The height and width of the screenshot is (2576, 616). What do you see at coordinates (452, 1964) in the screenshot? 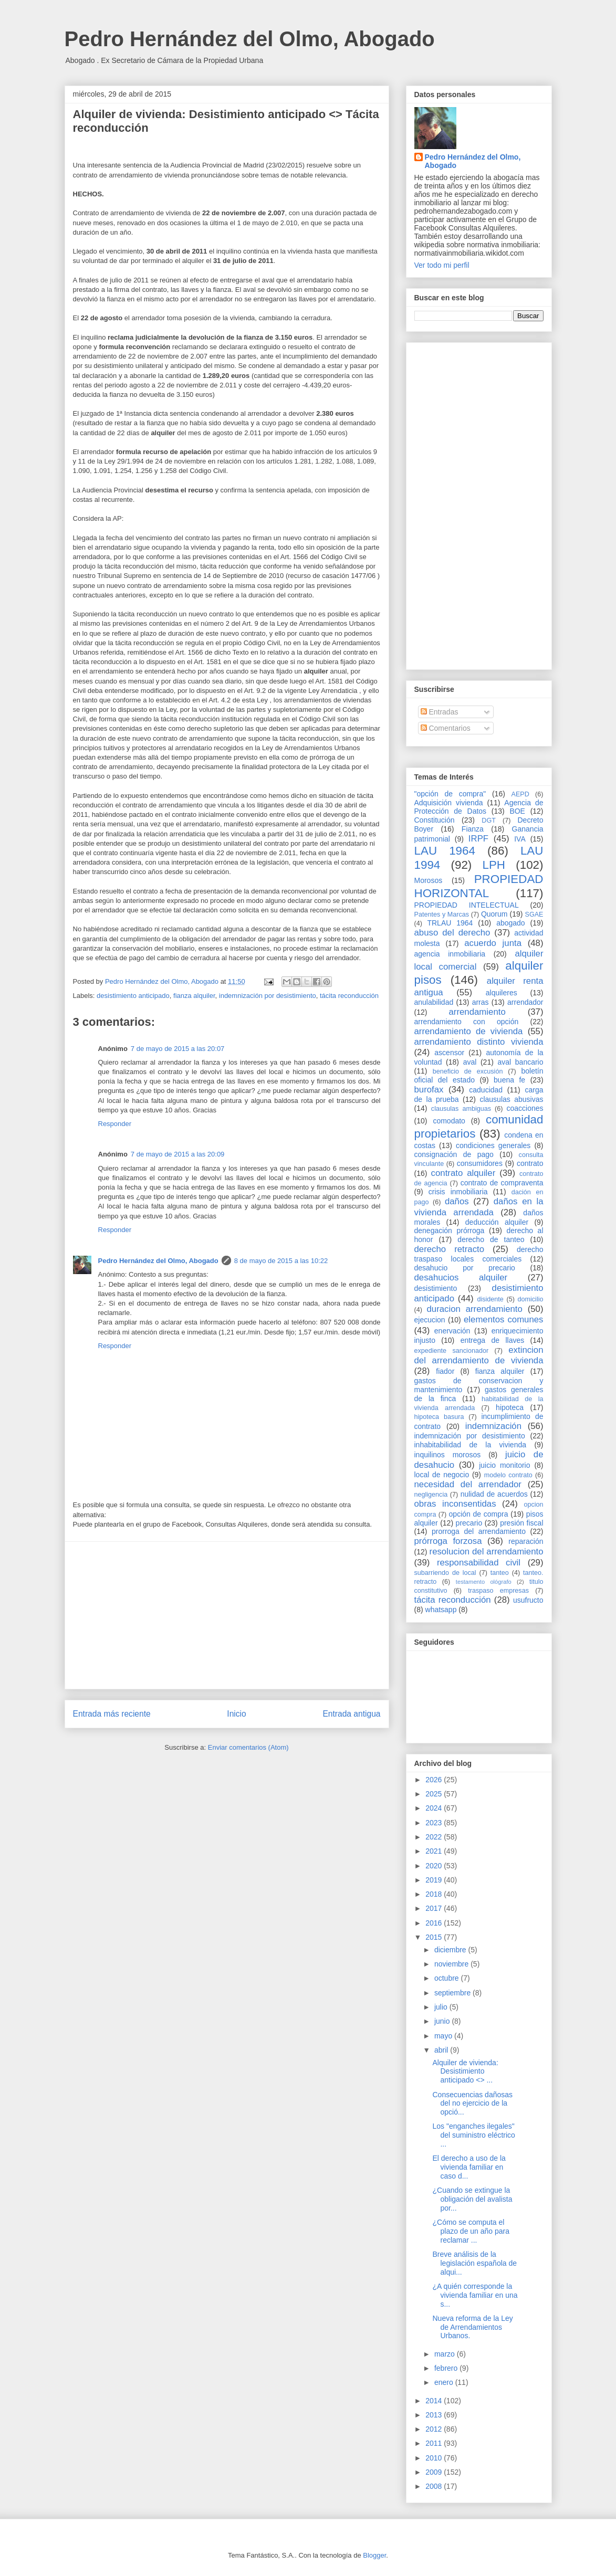
I see `noviembre` at bounding box center [452, 1964].